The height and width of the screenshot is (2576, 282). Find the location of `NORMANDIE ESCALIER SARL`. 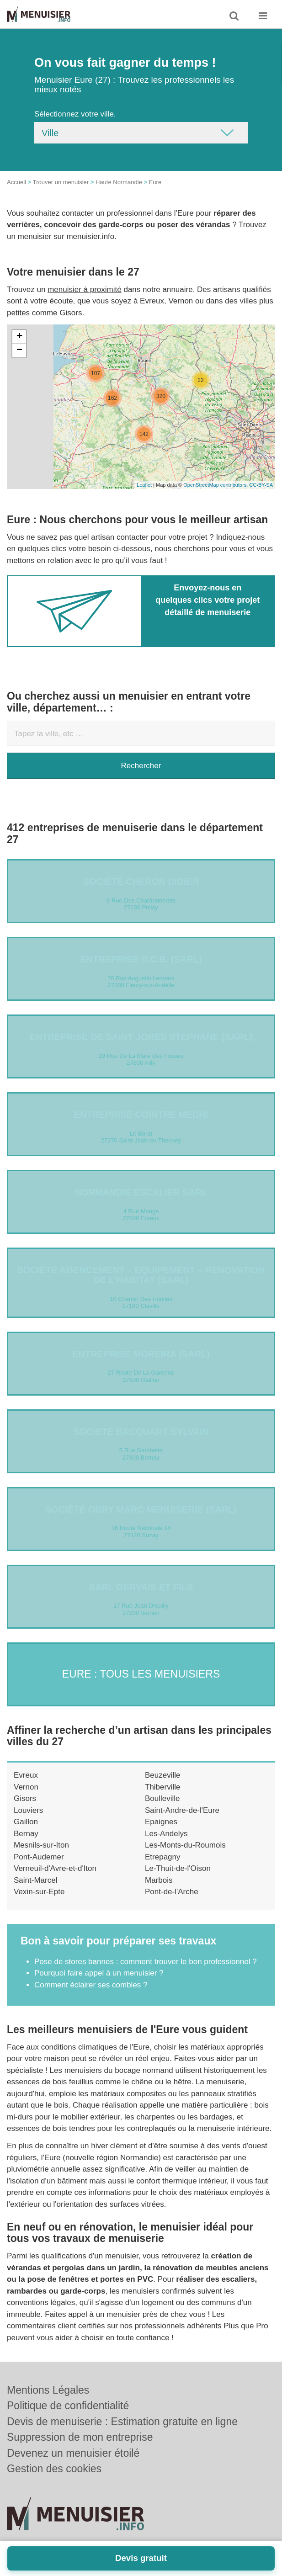

NORMANDIE ESCALIER SARL is located at coordinates (140, 1192).